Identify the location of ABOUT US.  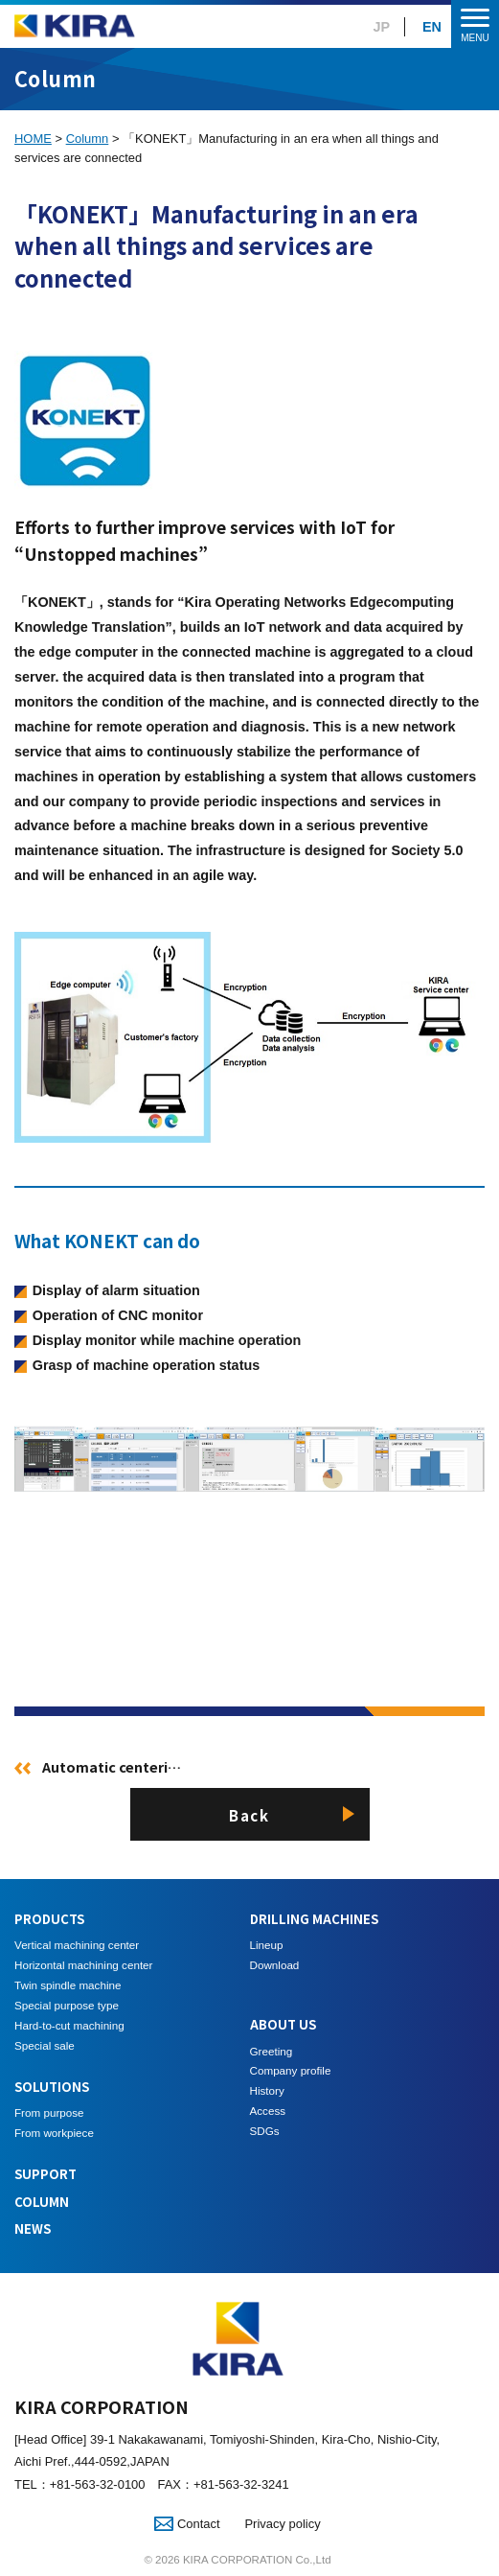
(283, 2024).